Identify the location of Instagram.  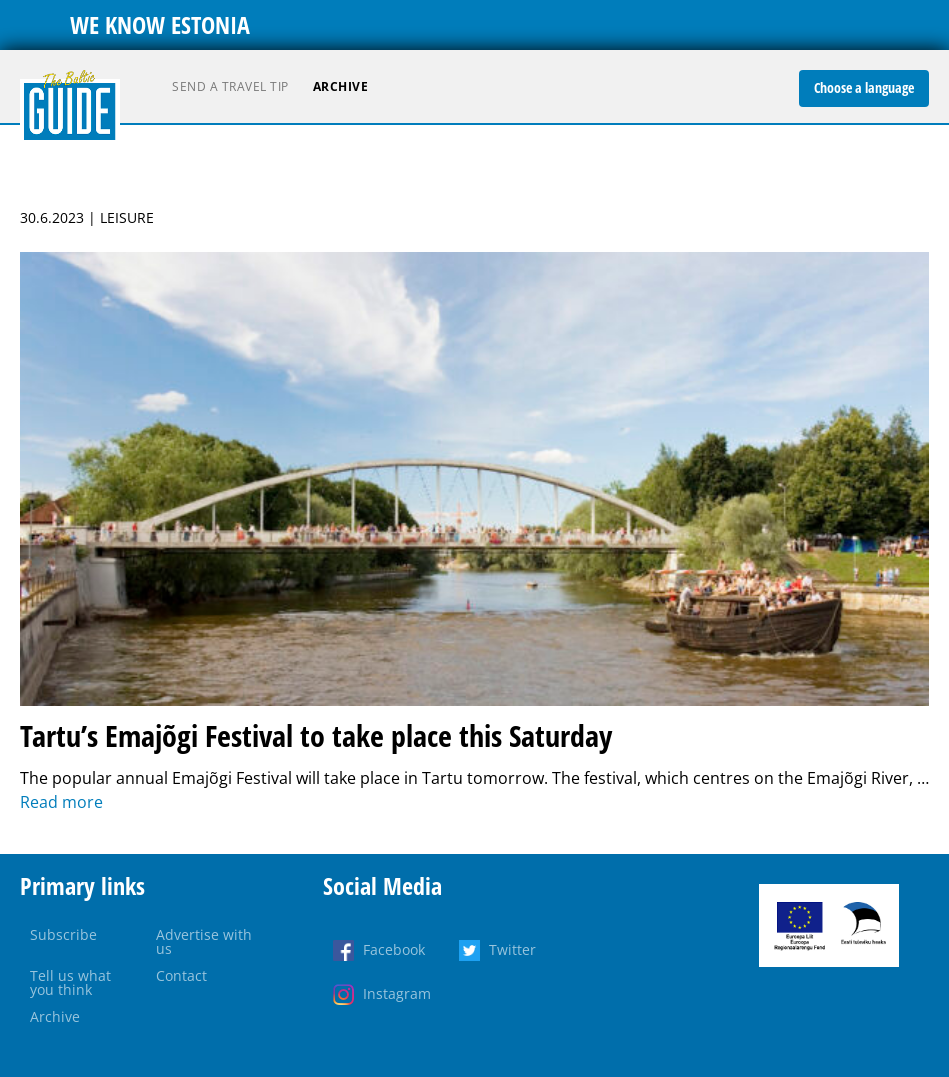
(397, 993).